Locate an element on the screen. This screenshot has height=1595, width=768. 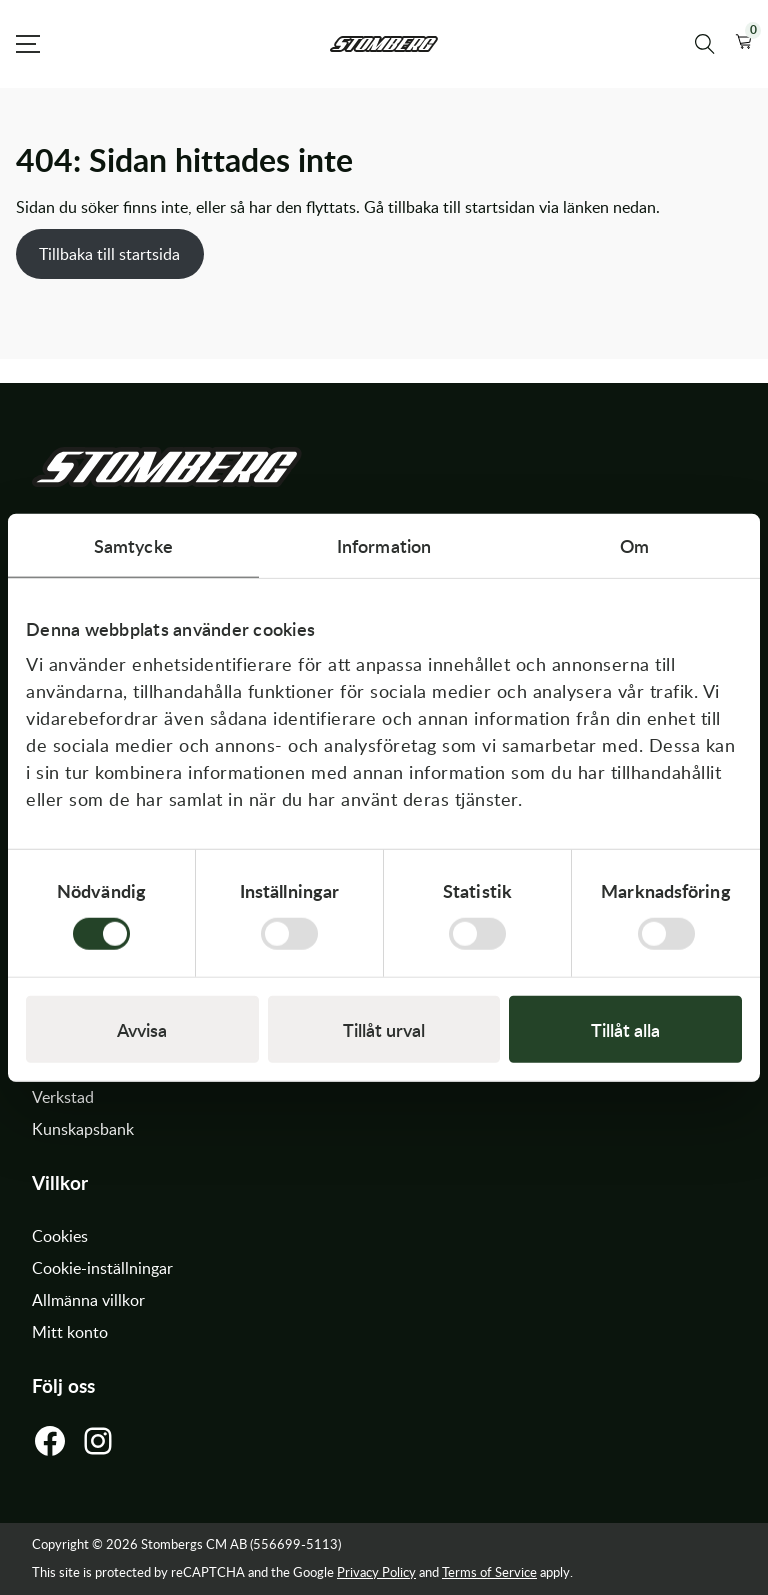
[Open Menu] is located at coordinates (28, 44).